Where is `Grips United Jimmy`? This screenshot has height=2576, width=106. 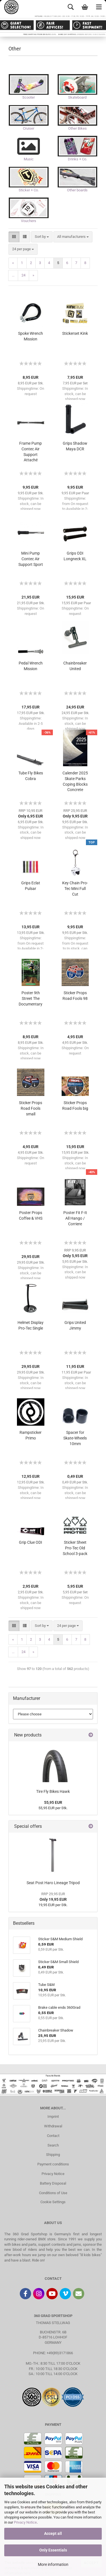
Grips United Jimmy is located at coordinates (75, 1325).